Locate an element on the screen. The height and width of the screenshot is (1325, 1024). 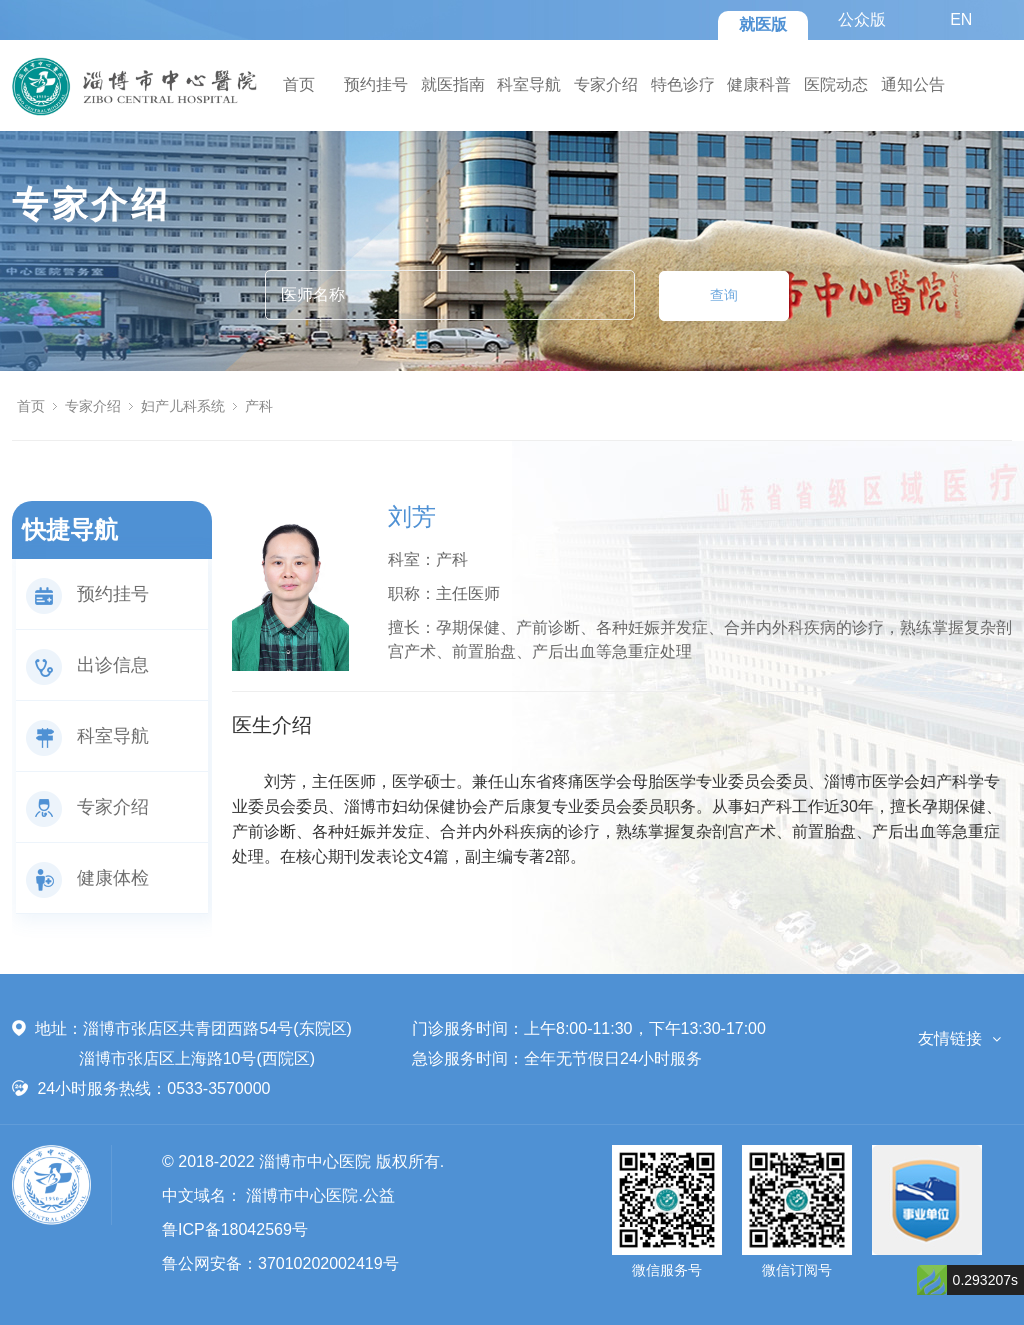
科室导航 is located at coordinates (529, 84).